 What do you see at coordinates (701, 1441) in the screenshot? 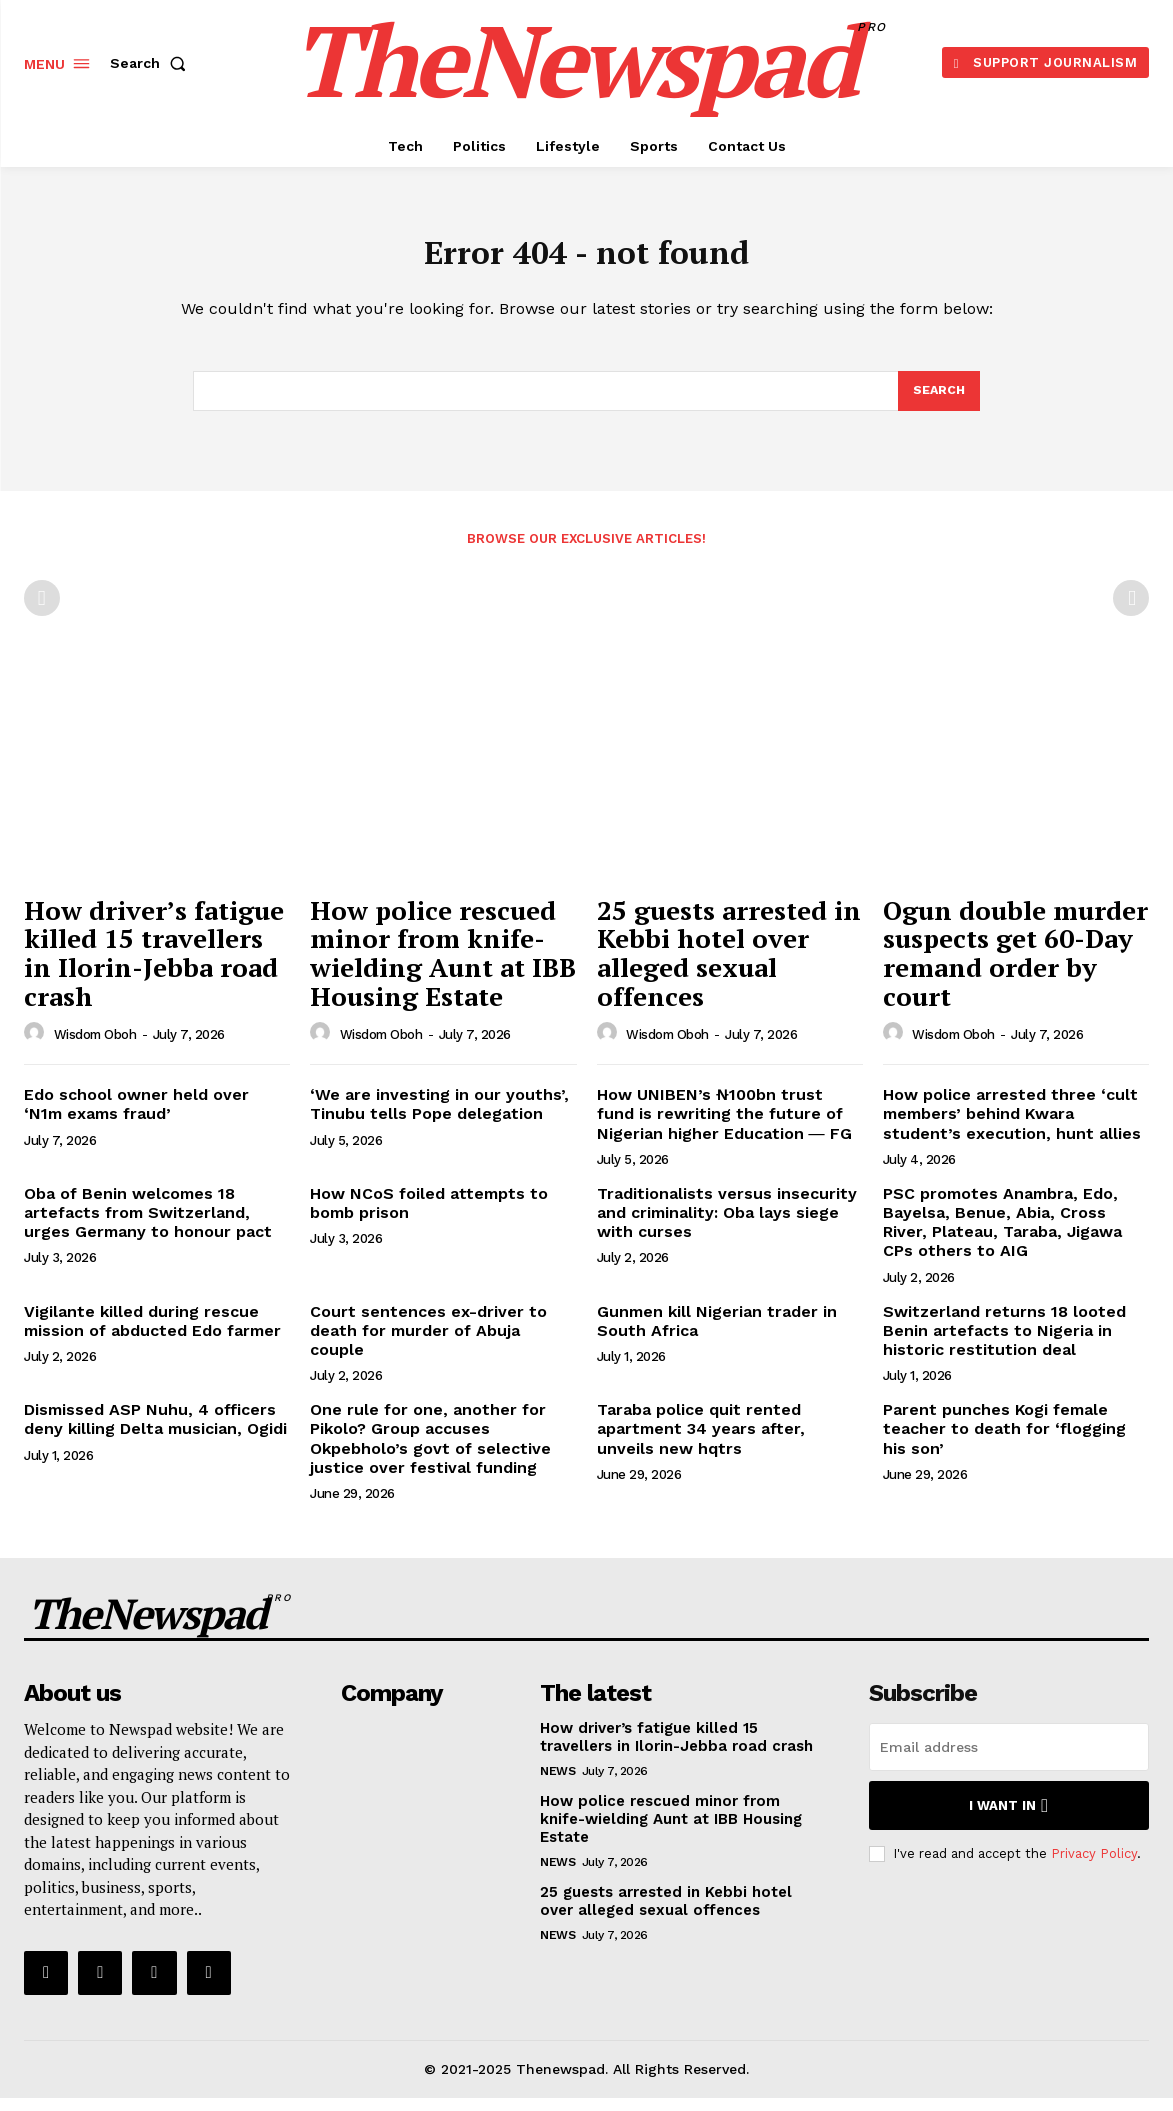
I see `Taraba police quit rented apartment 34 years after, unveils new hqtrs` at bounding box center [701, 1441].